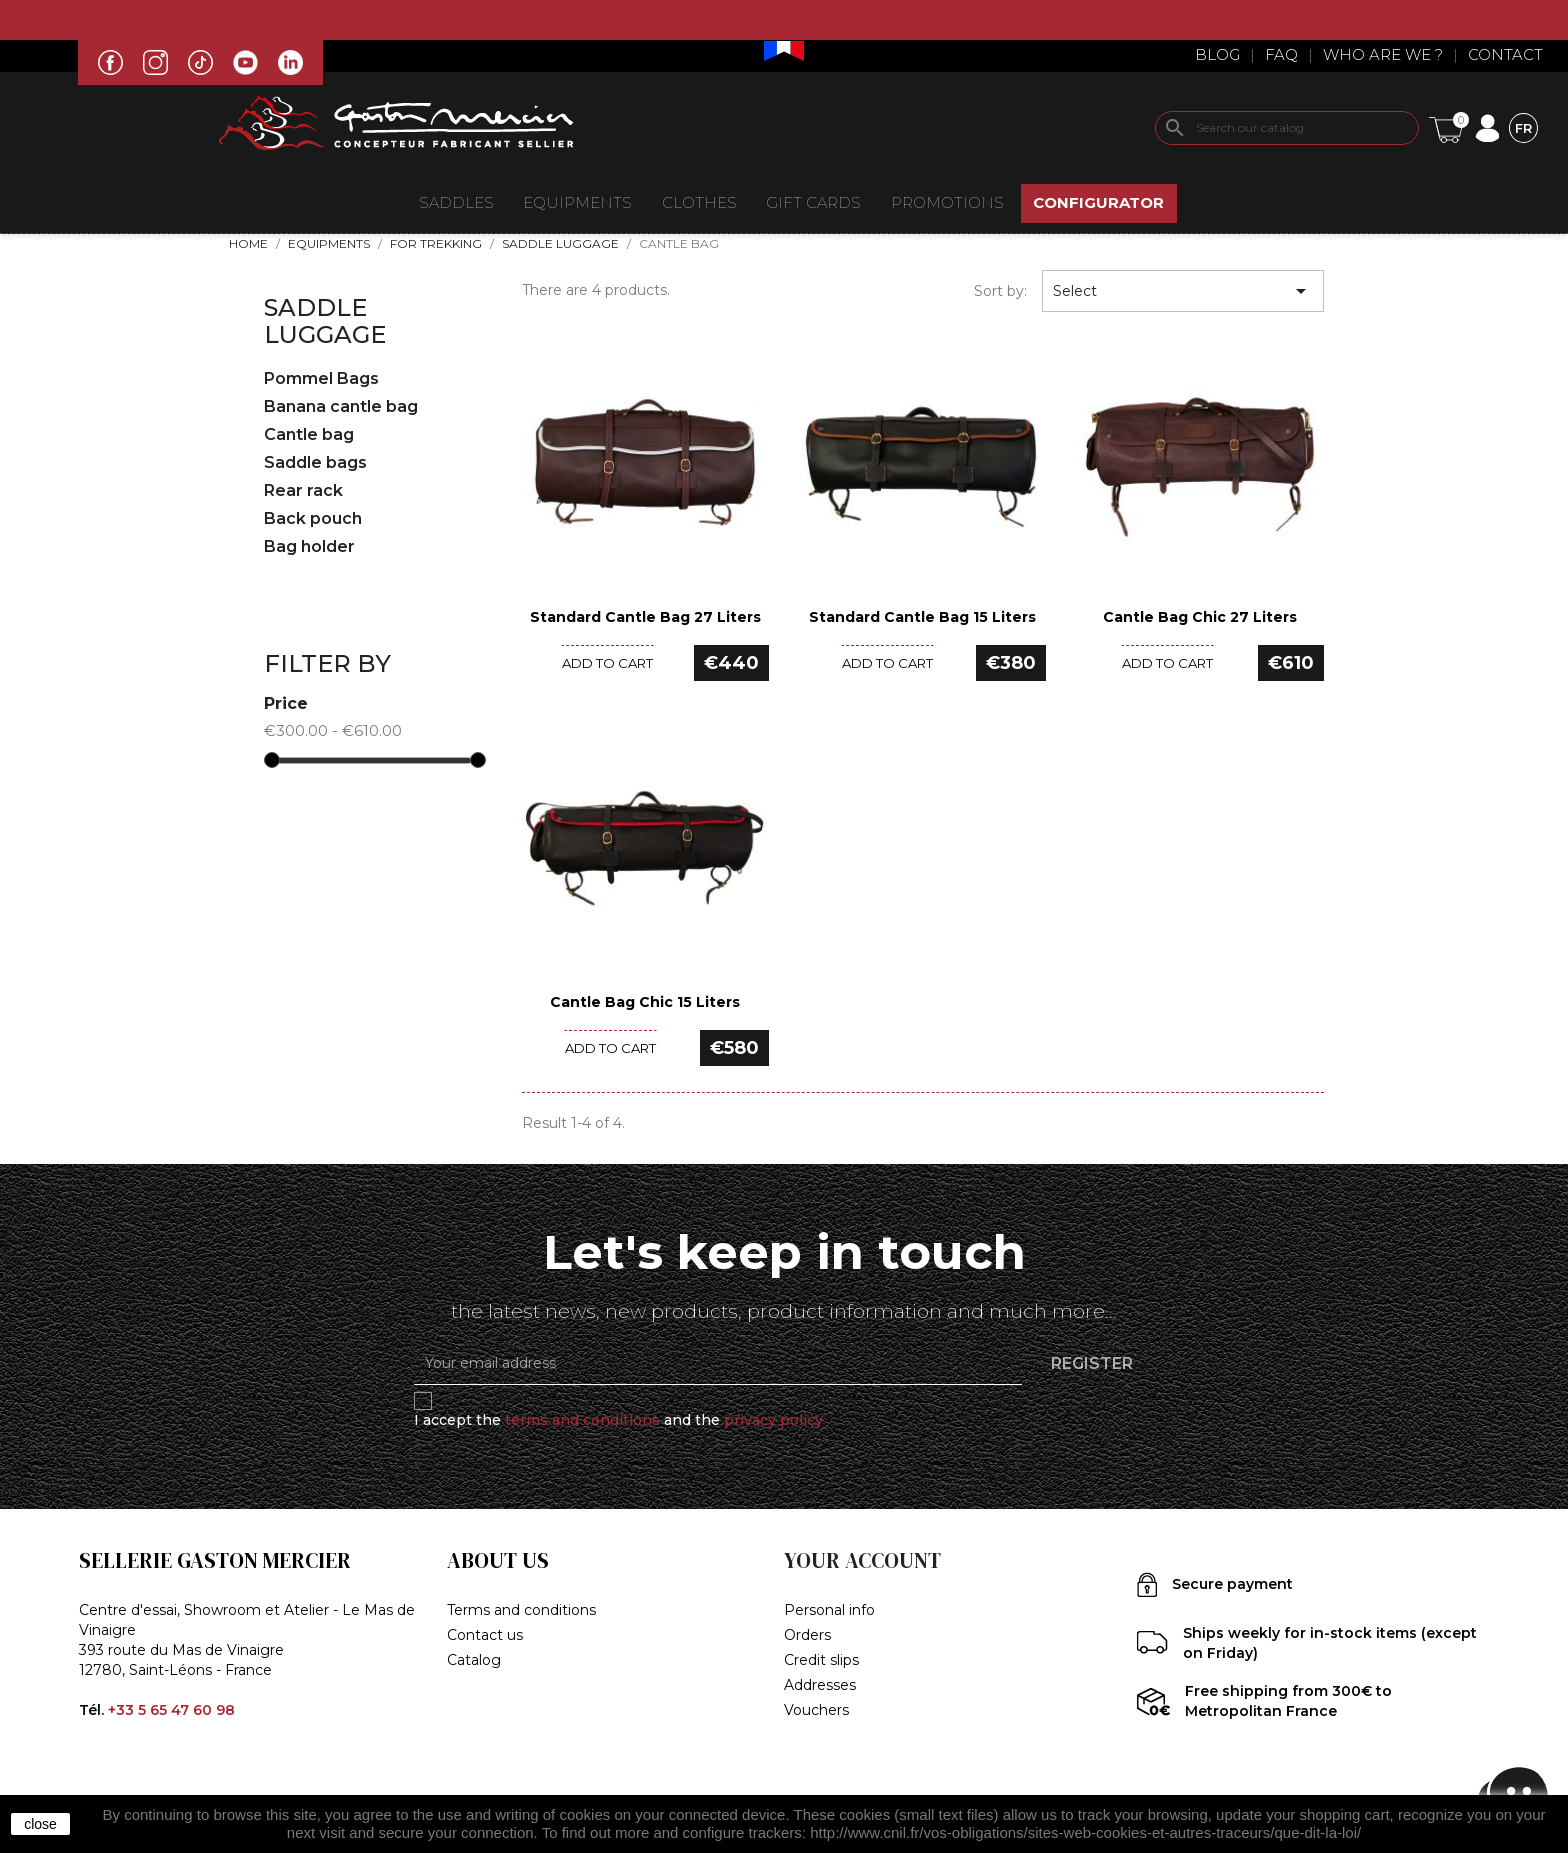 This screenshot has height=1853, width=1568. What do you see at coordinates (309, 434) in the screenshot?
I see `Cantle bag` at bounding box center [309, 434].